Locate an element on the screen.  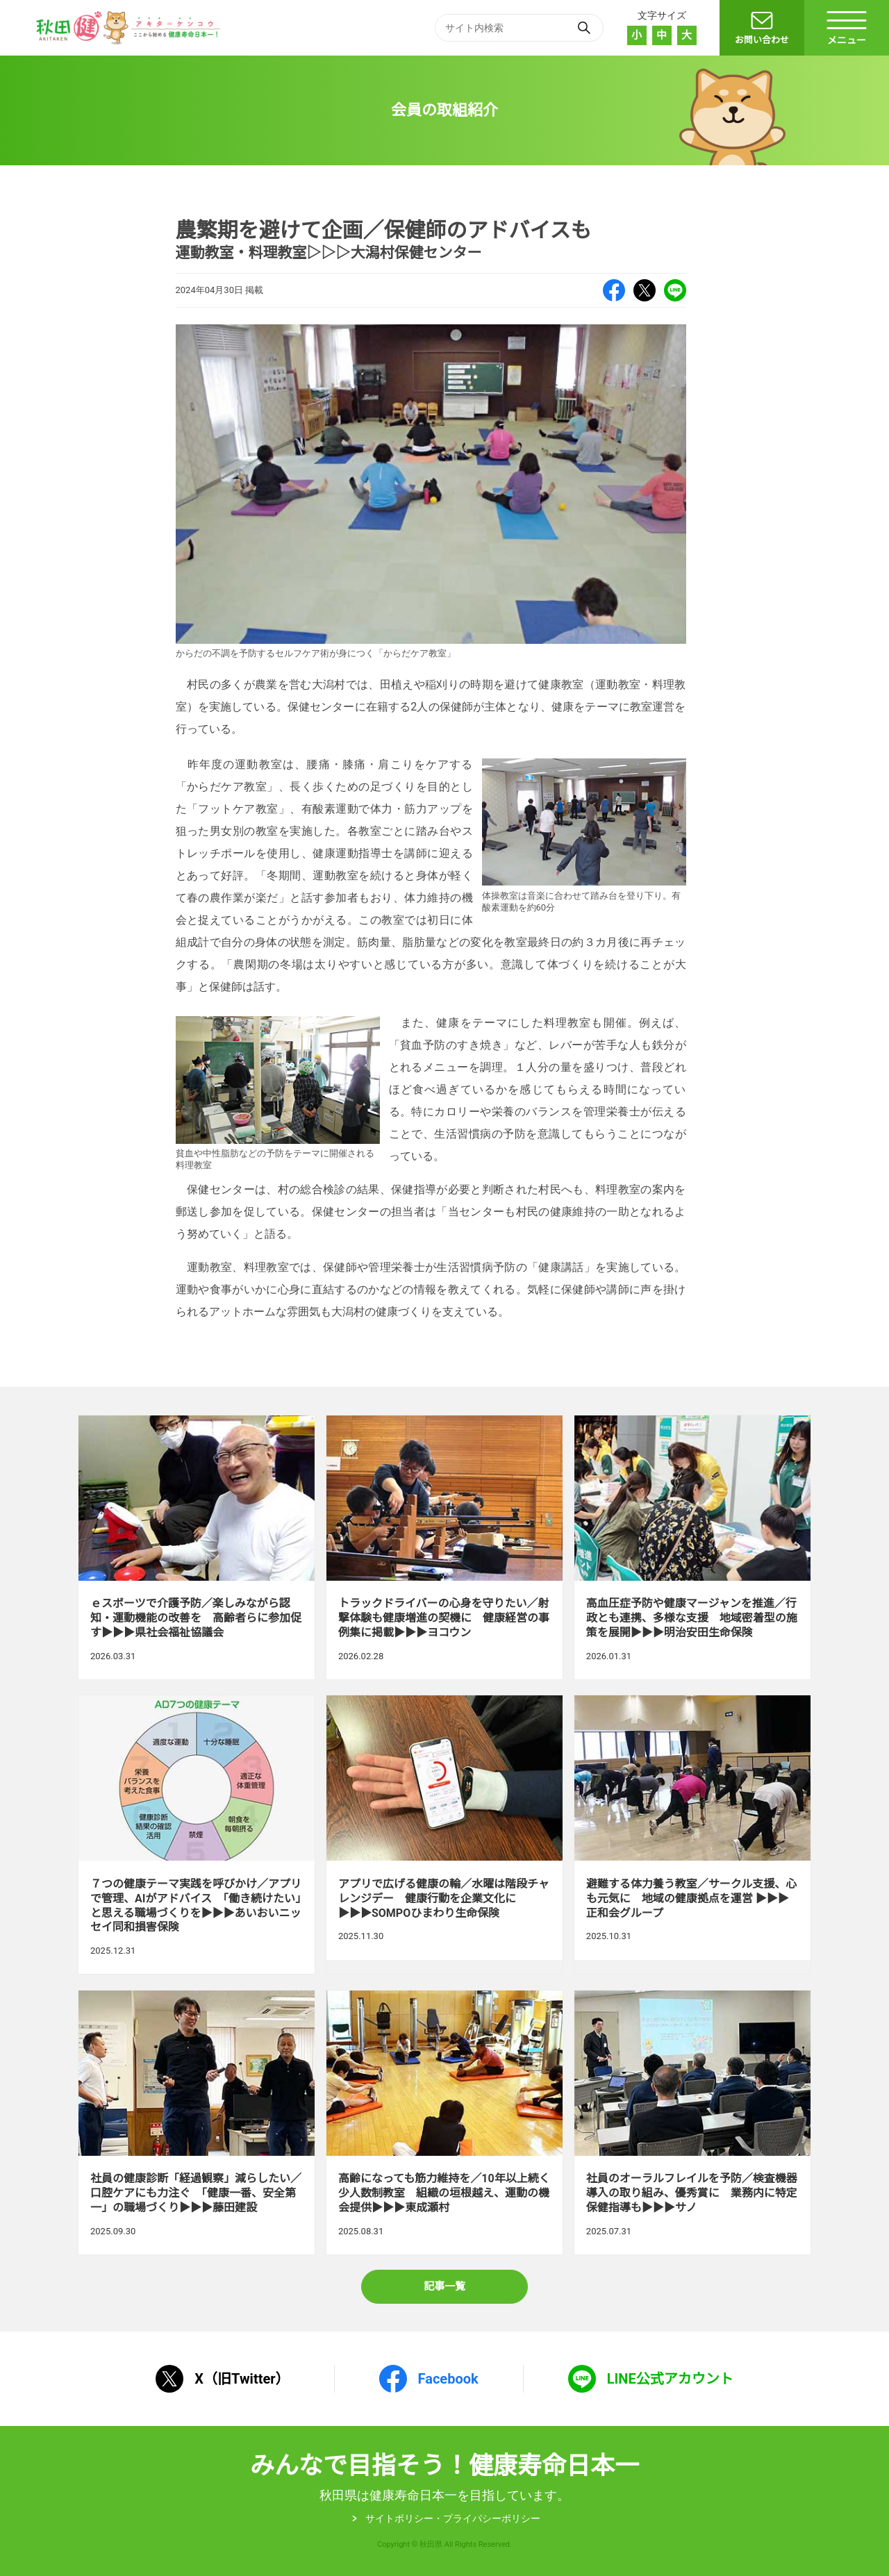
高血圧症予防や健康マージャンを推進／行政とも連携、多様な支援 地域密着型の施策を展開▶▶▶明治安田生命保険 is located at coordinates (692, 1547).